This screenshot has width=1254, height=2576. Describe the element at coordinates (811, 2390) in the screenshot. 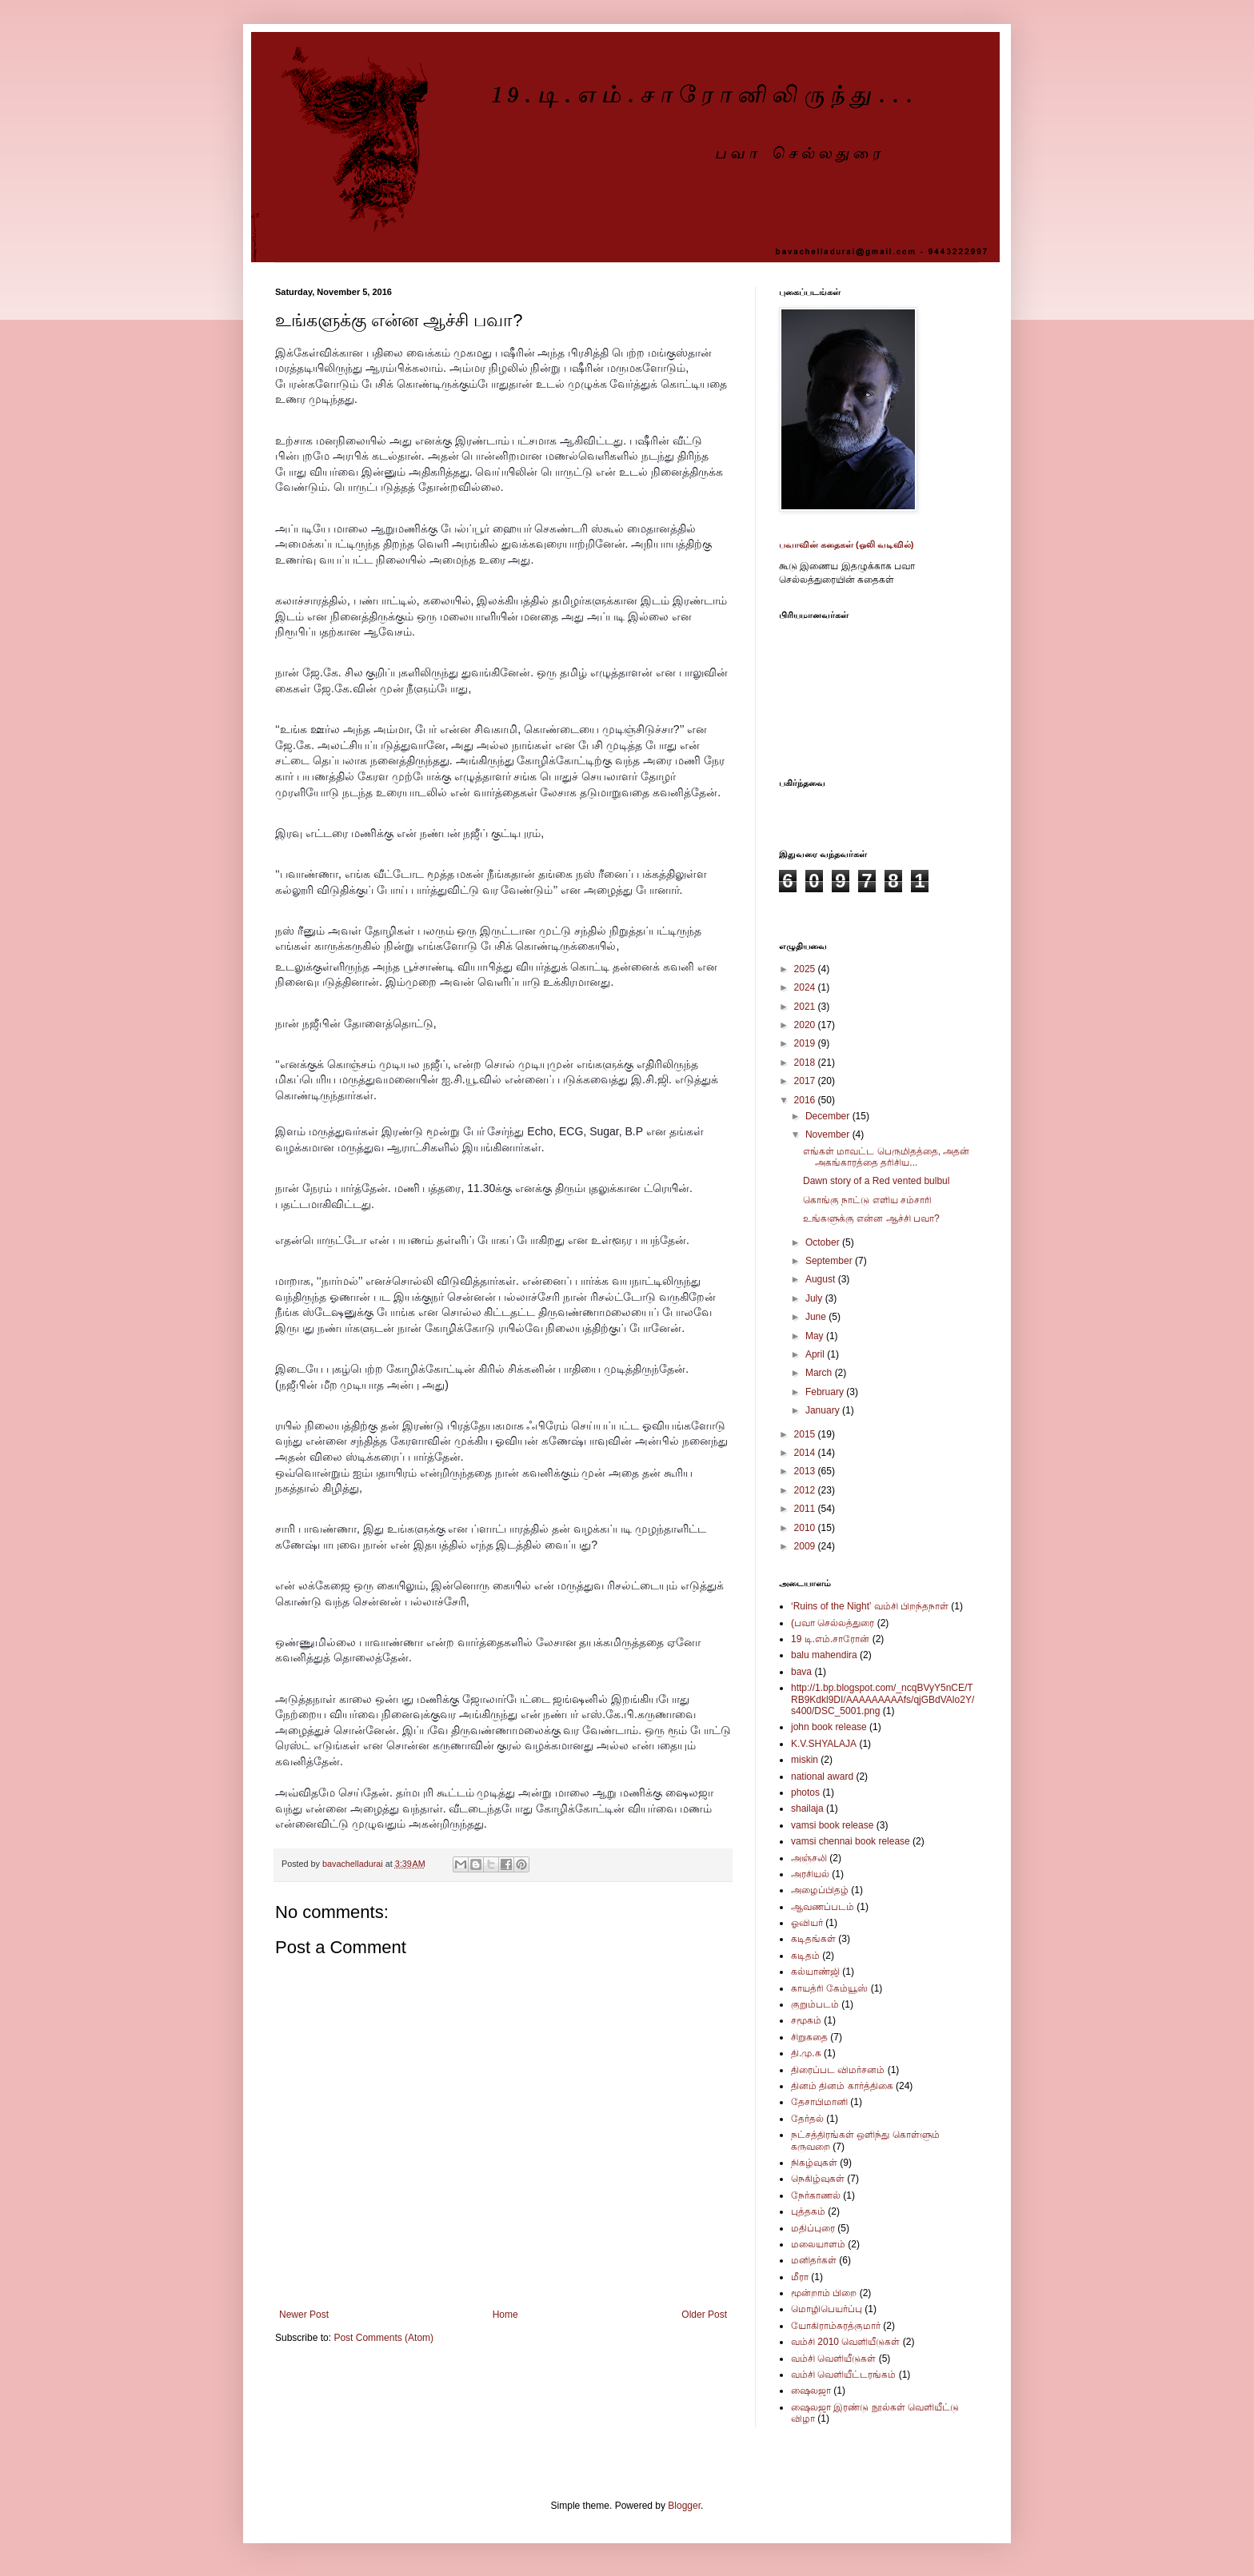

I see `ஷைலஜா` at that location.